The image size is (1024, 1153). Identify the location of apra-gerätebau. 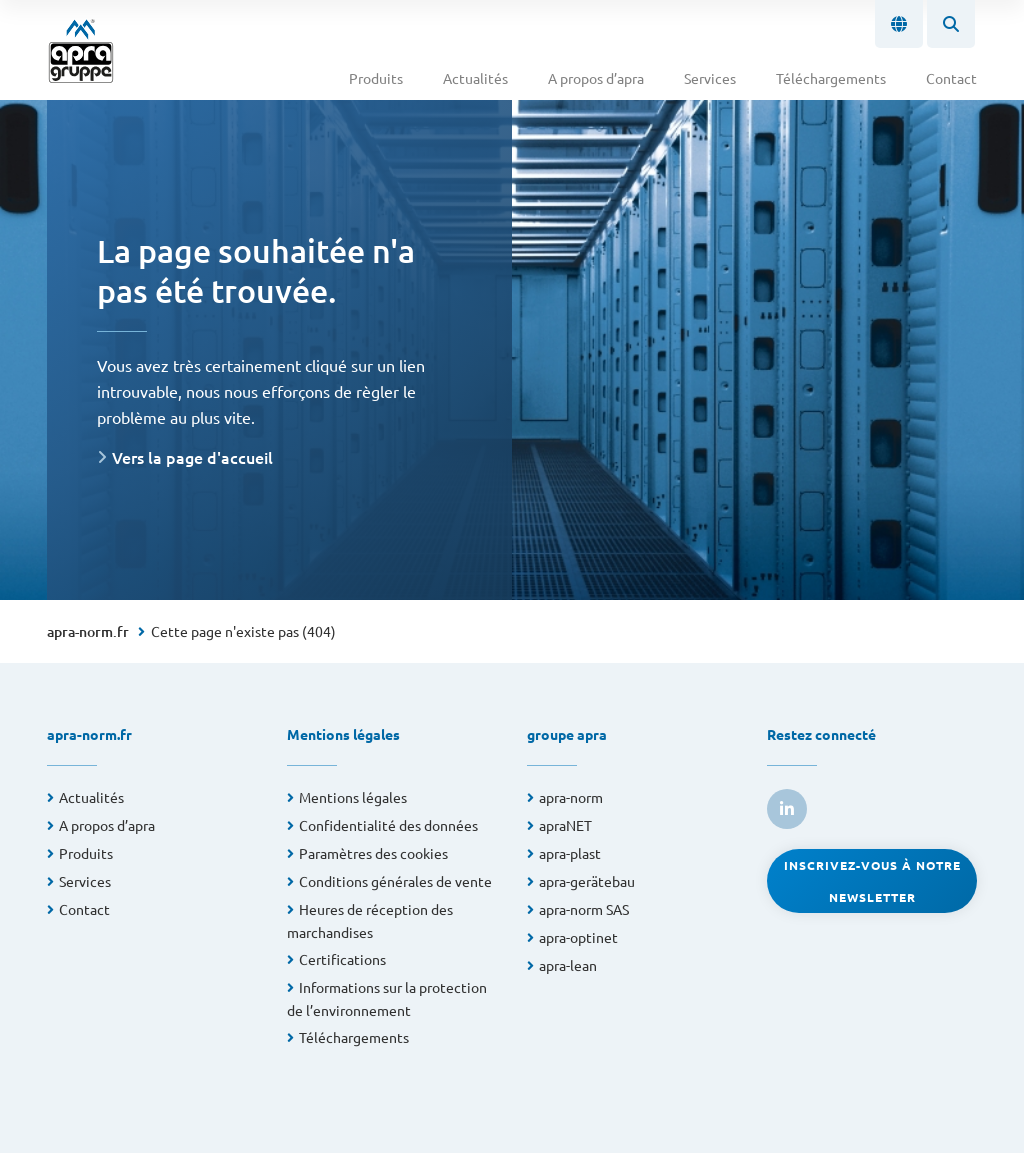
(587, 881).